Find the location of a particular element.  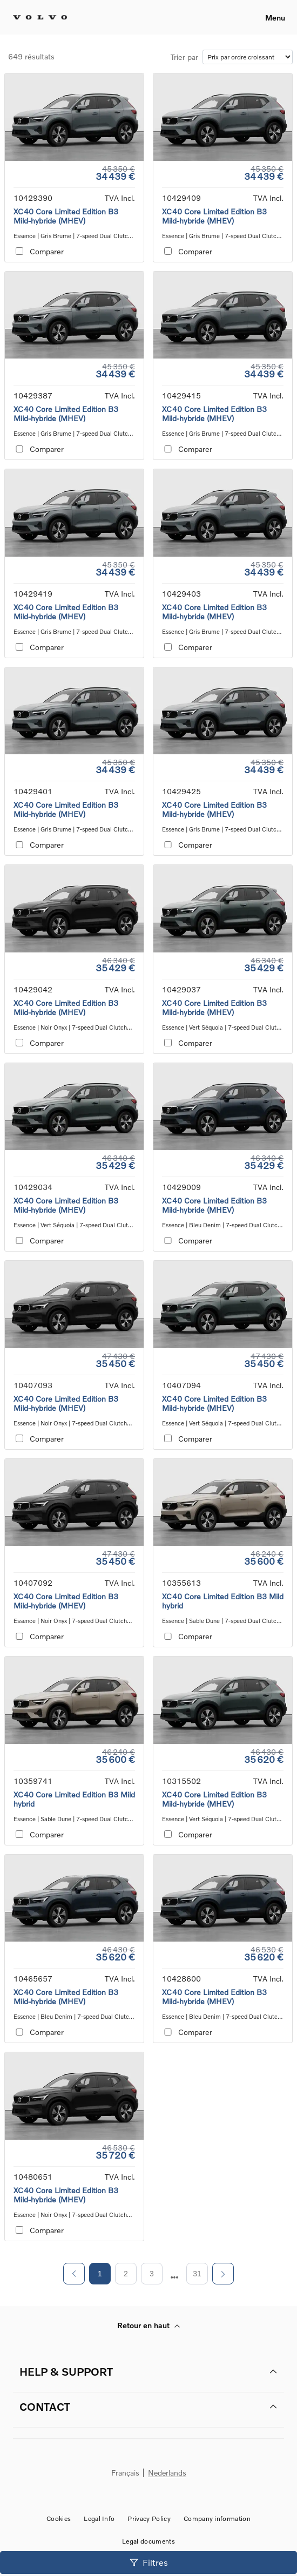

Legal documents is located at coordinates (148, 2541).